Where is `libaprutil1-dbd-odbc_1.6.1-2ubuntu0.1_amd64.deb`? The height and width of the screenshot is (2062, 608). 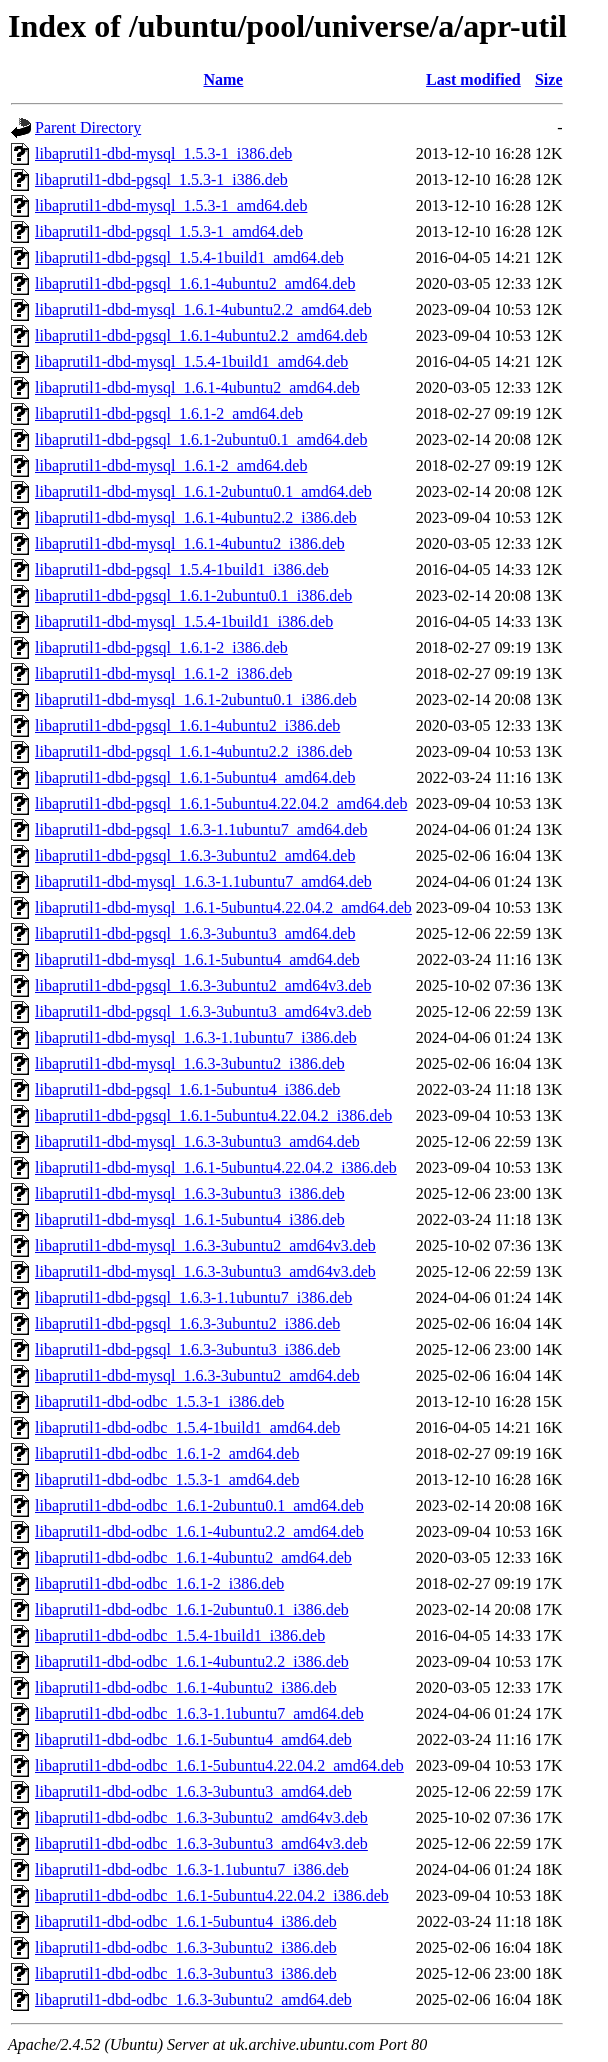
libaprutil1-dbd-odbc_1.6.1-2ubuntu0.1_amd64.deb is located at coordinates (199, 1505).